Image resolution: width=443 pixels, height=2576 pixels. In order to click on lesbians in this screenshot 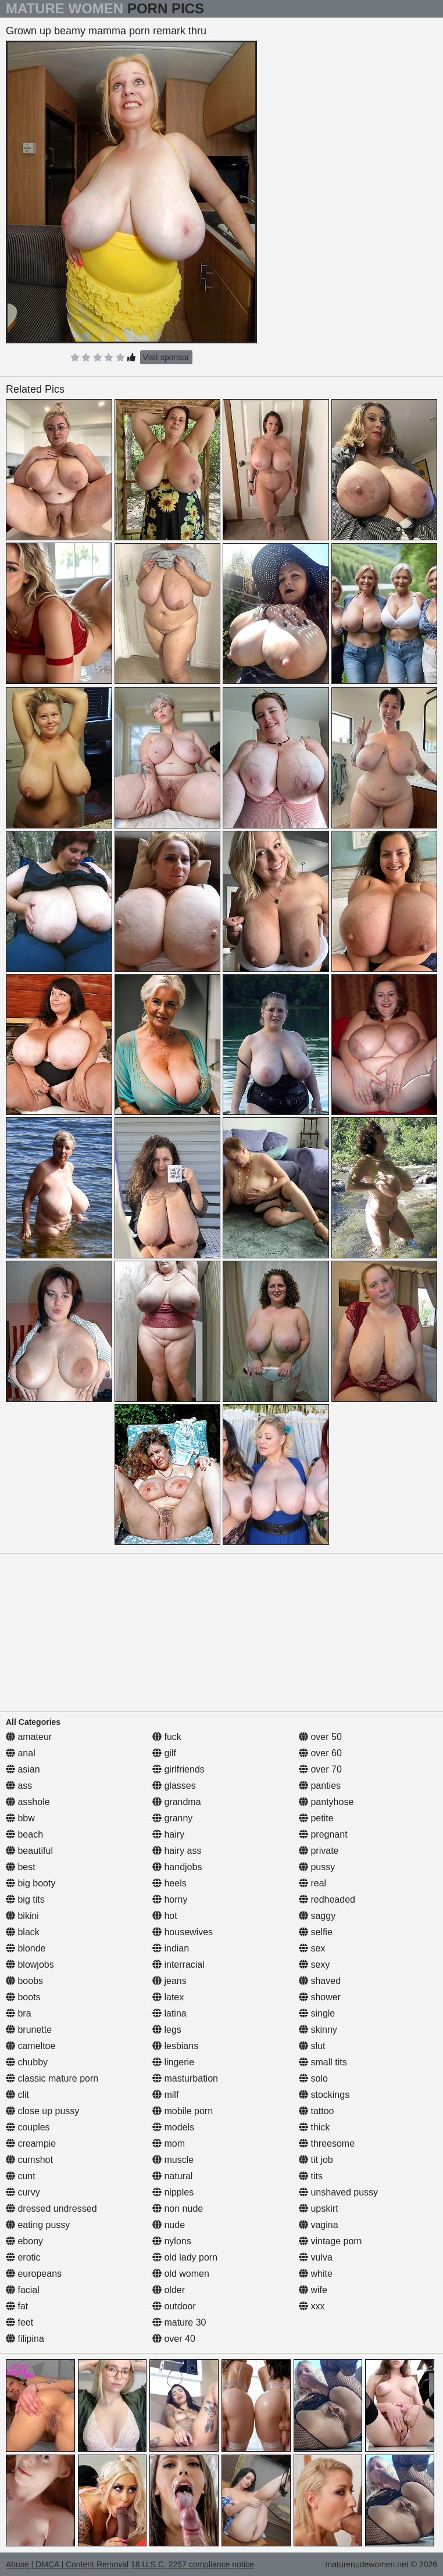, I will do `click(175, 2046)`.